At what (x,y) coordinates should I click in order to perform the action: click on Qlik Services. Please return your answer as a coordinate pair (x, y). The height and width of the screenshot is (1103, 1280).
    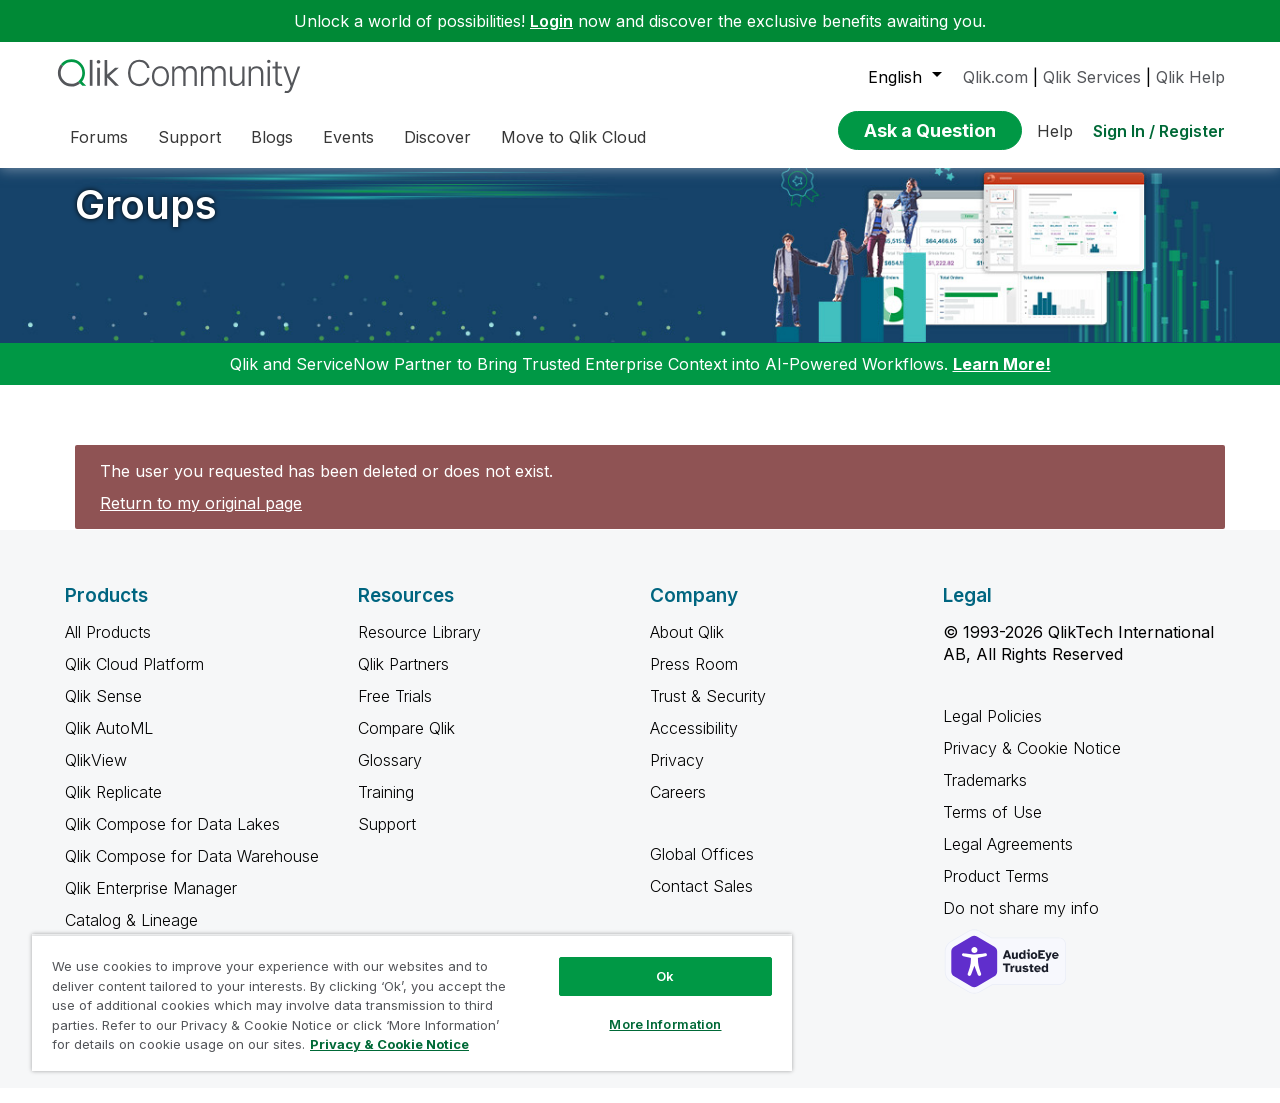
    Looking at the image, I should click on (1092, 77).